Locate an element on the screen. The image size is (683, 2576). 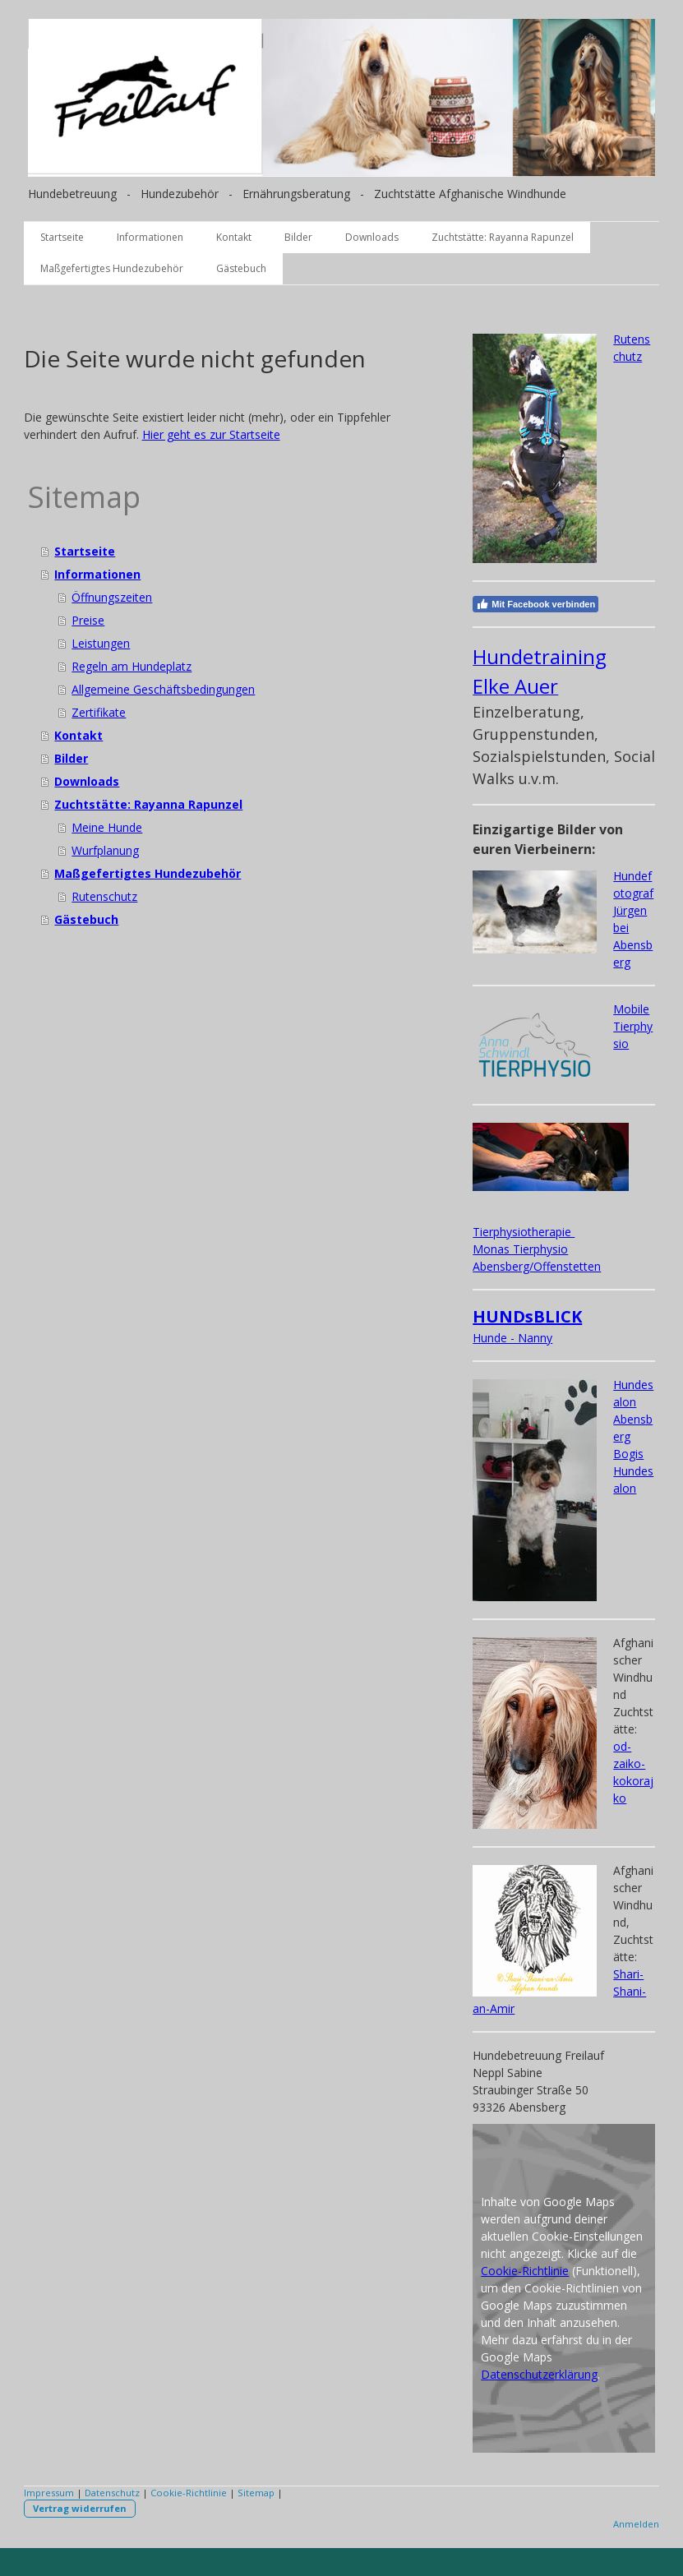
Bilder is located at coordinates (298, 237).